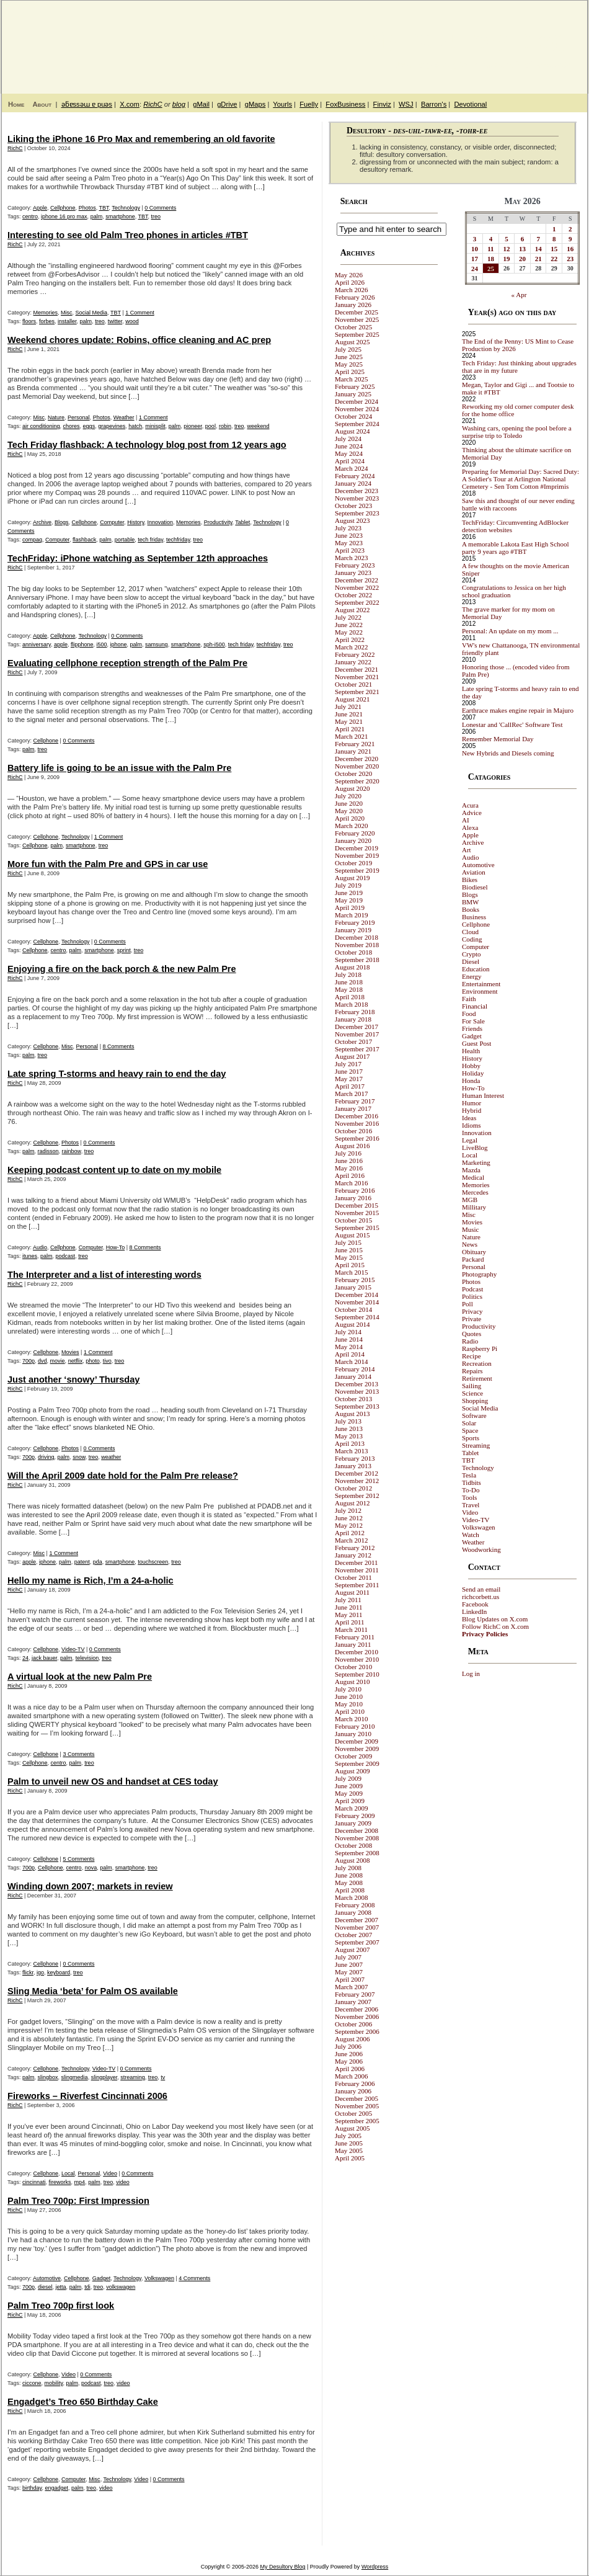 This screenshot has height=2576, width=589. What do you see at coordinates (104, 1275) in the screenshot?
I see `The Interpreter and a list of interesting words` at bounding box center [104, 1275].